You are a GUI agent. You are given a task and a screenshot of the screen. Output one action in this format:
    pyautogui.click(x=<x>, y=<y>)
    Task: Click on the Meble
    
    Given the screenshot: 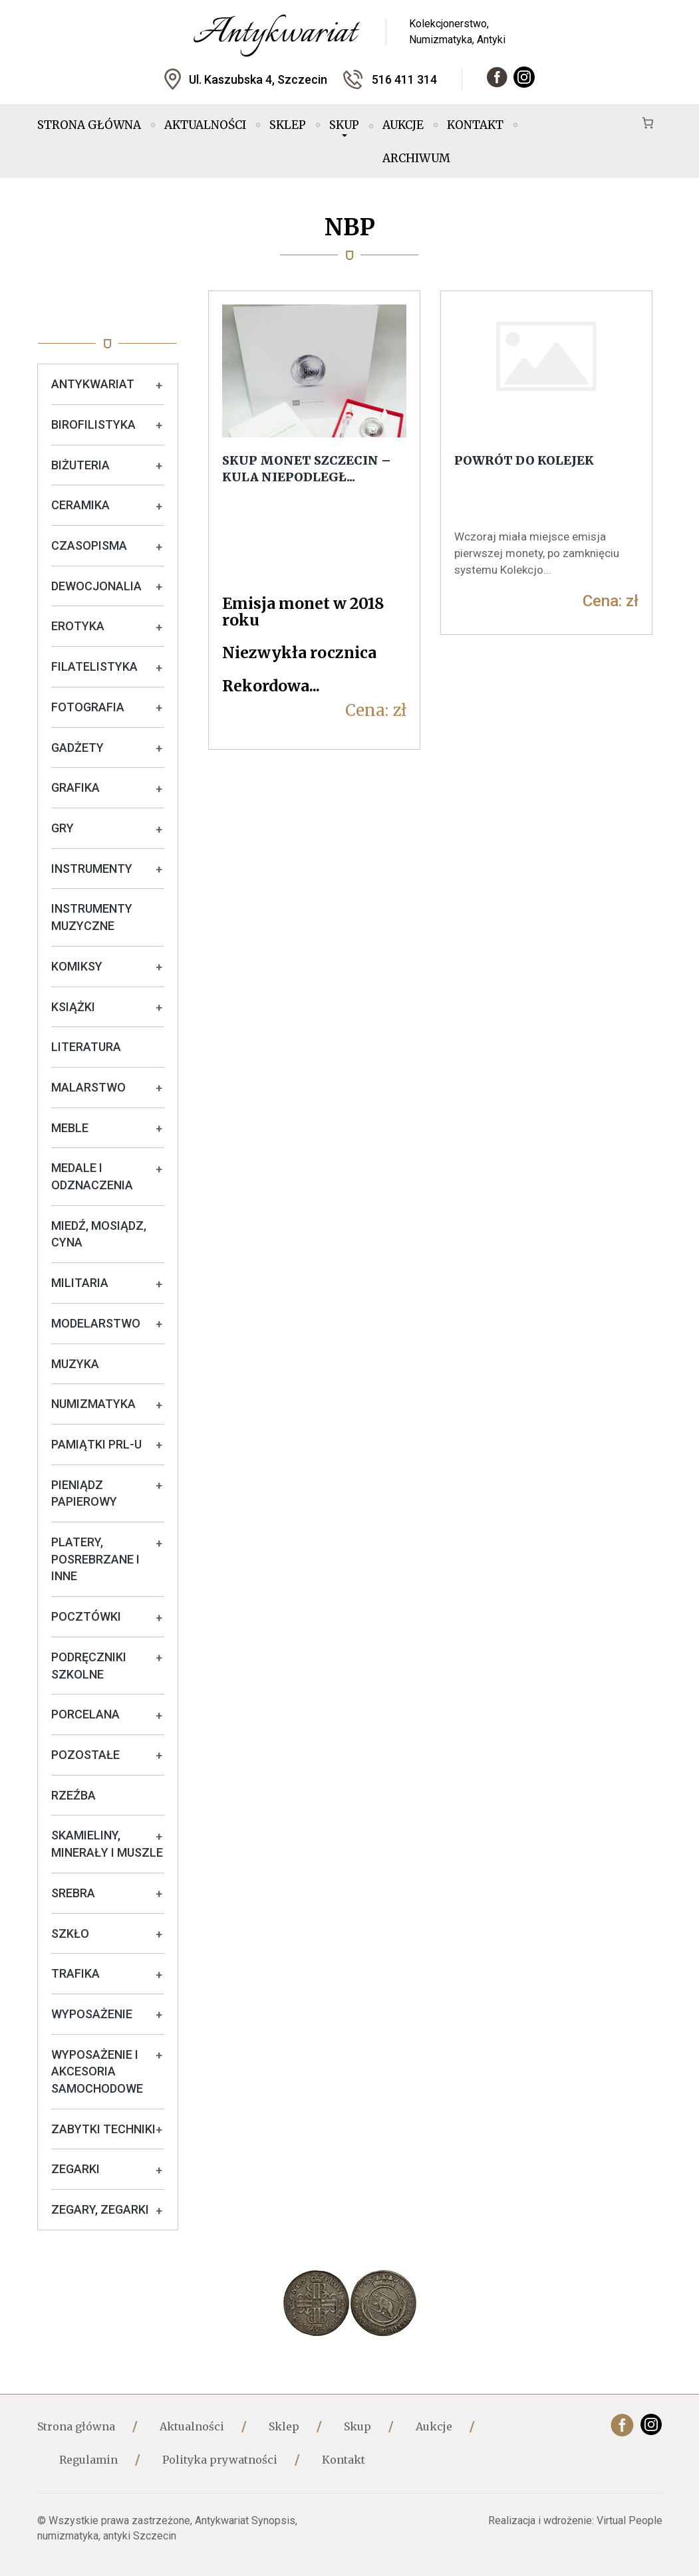 What is the action you would take?
    pyautogui.click(x=69, y=1128)
    